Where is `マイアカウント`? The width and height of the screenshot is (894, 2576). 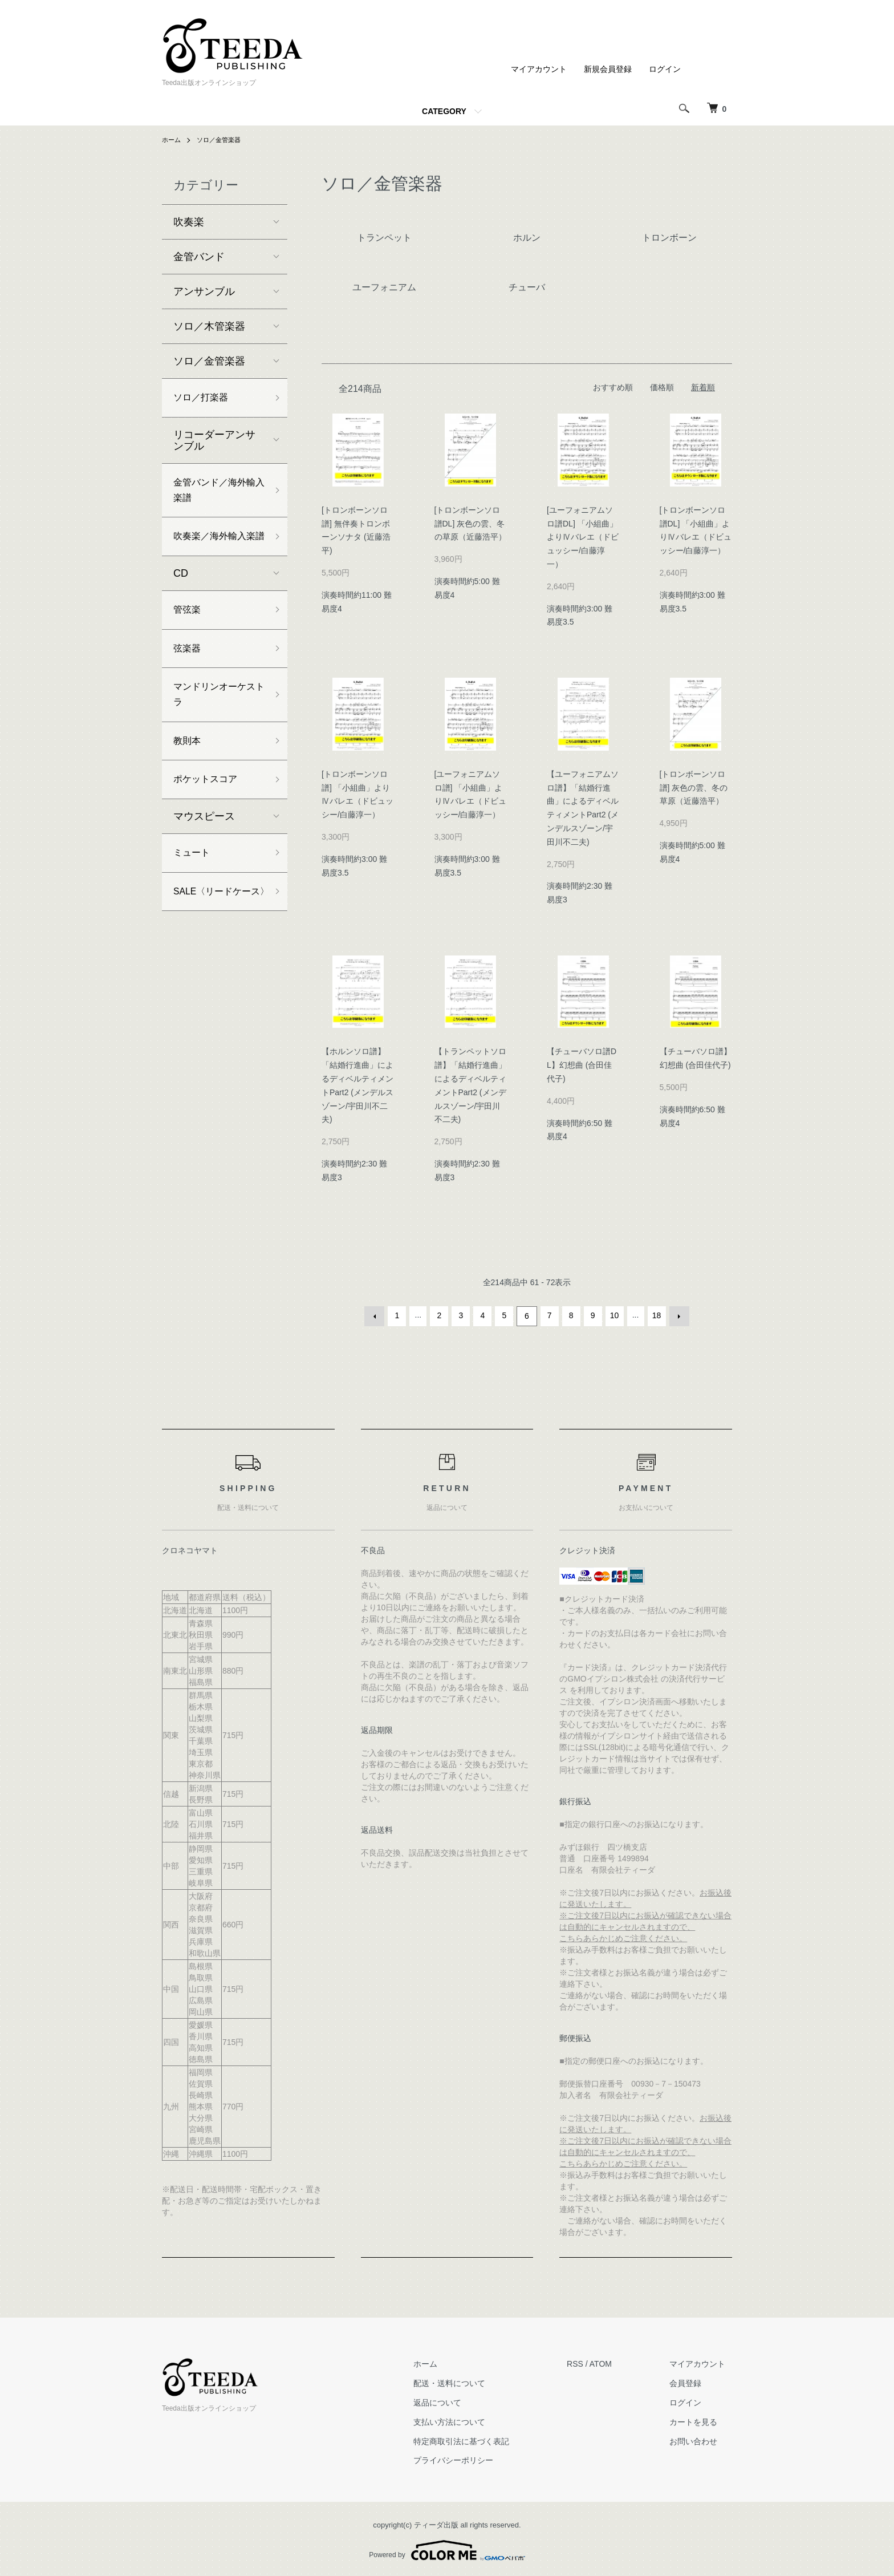
マイアカウント is located at coordinates (539, 69).